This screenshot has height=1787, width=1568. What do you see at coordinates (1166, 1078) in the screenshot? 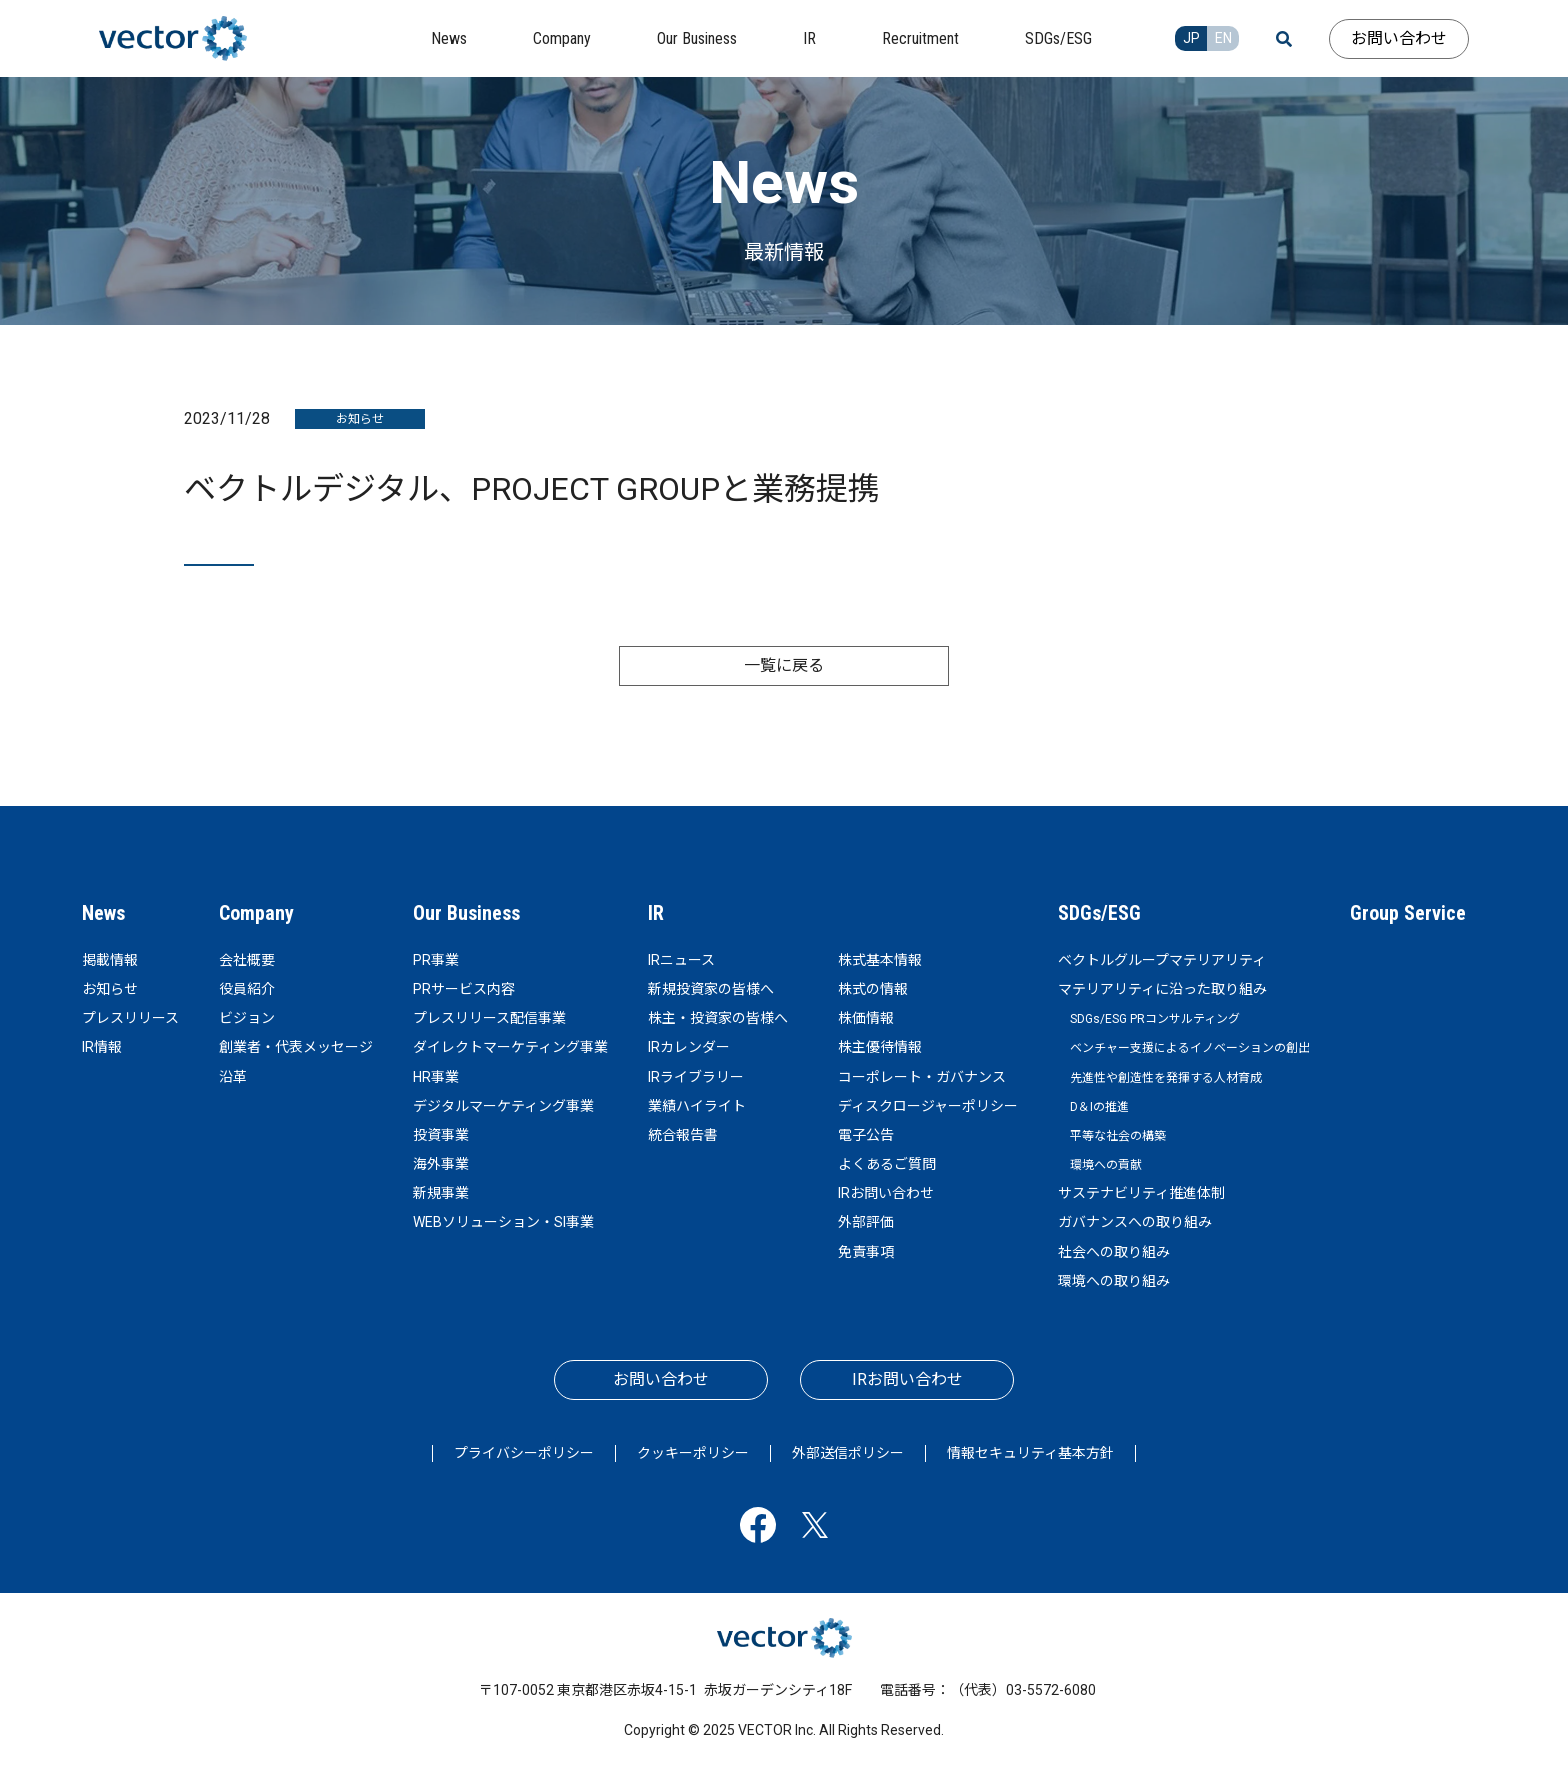
I see `先進性や創造性を発揮する人材育成` at bounding box center [1166, 1078].